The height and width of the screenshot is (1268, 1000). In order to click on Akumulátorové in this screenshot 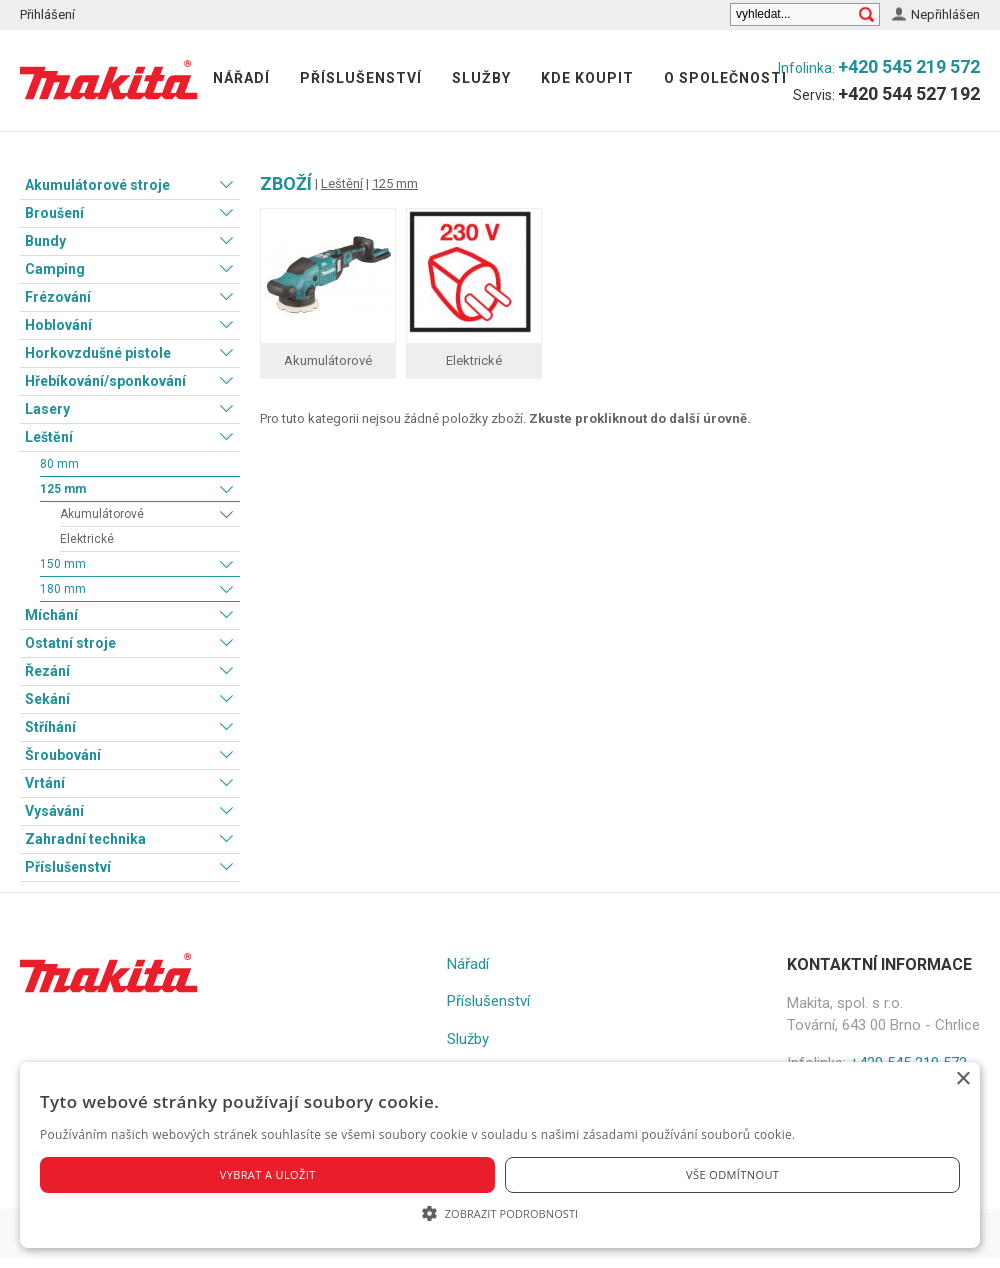, I will do `click(102, 514)`.